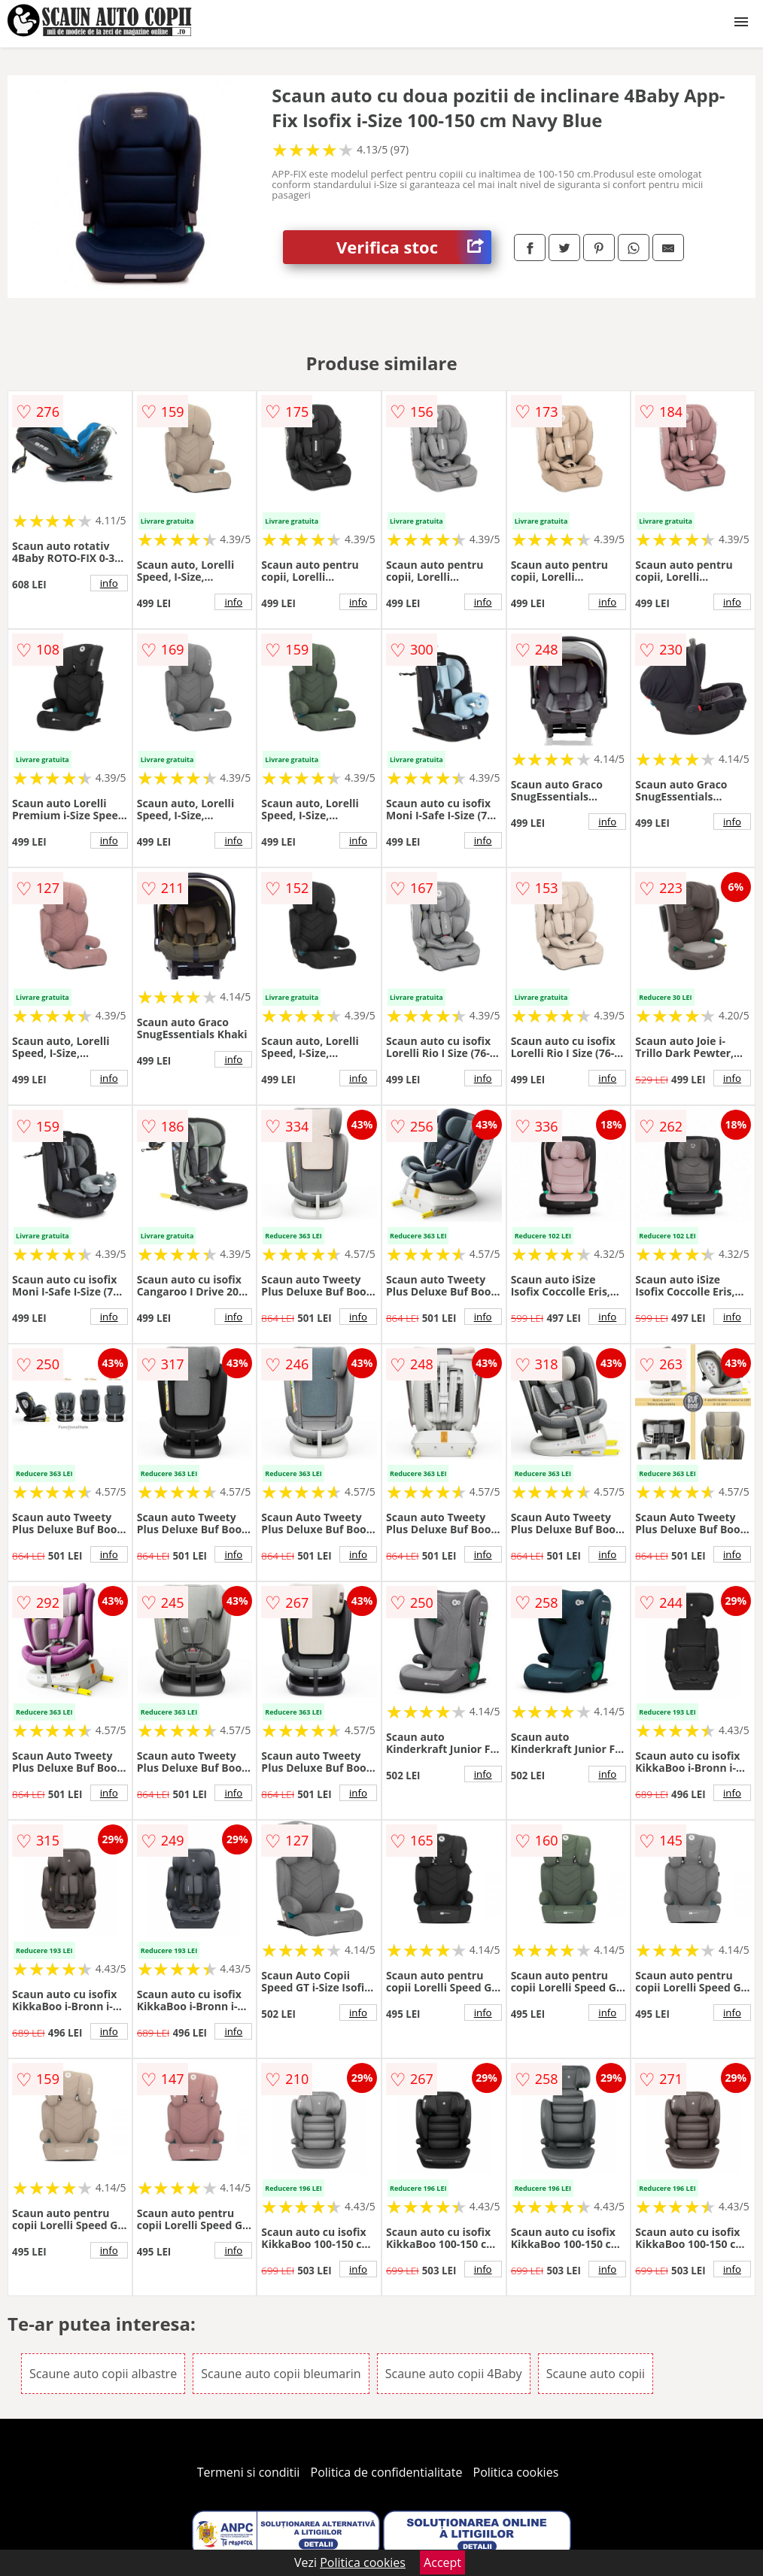 The image size is (763, 2576). I want to click on info, so click(109, 583).